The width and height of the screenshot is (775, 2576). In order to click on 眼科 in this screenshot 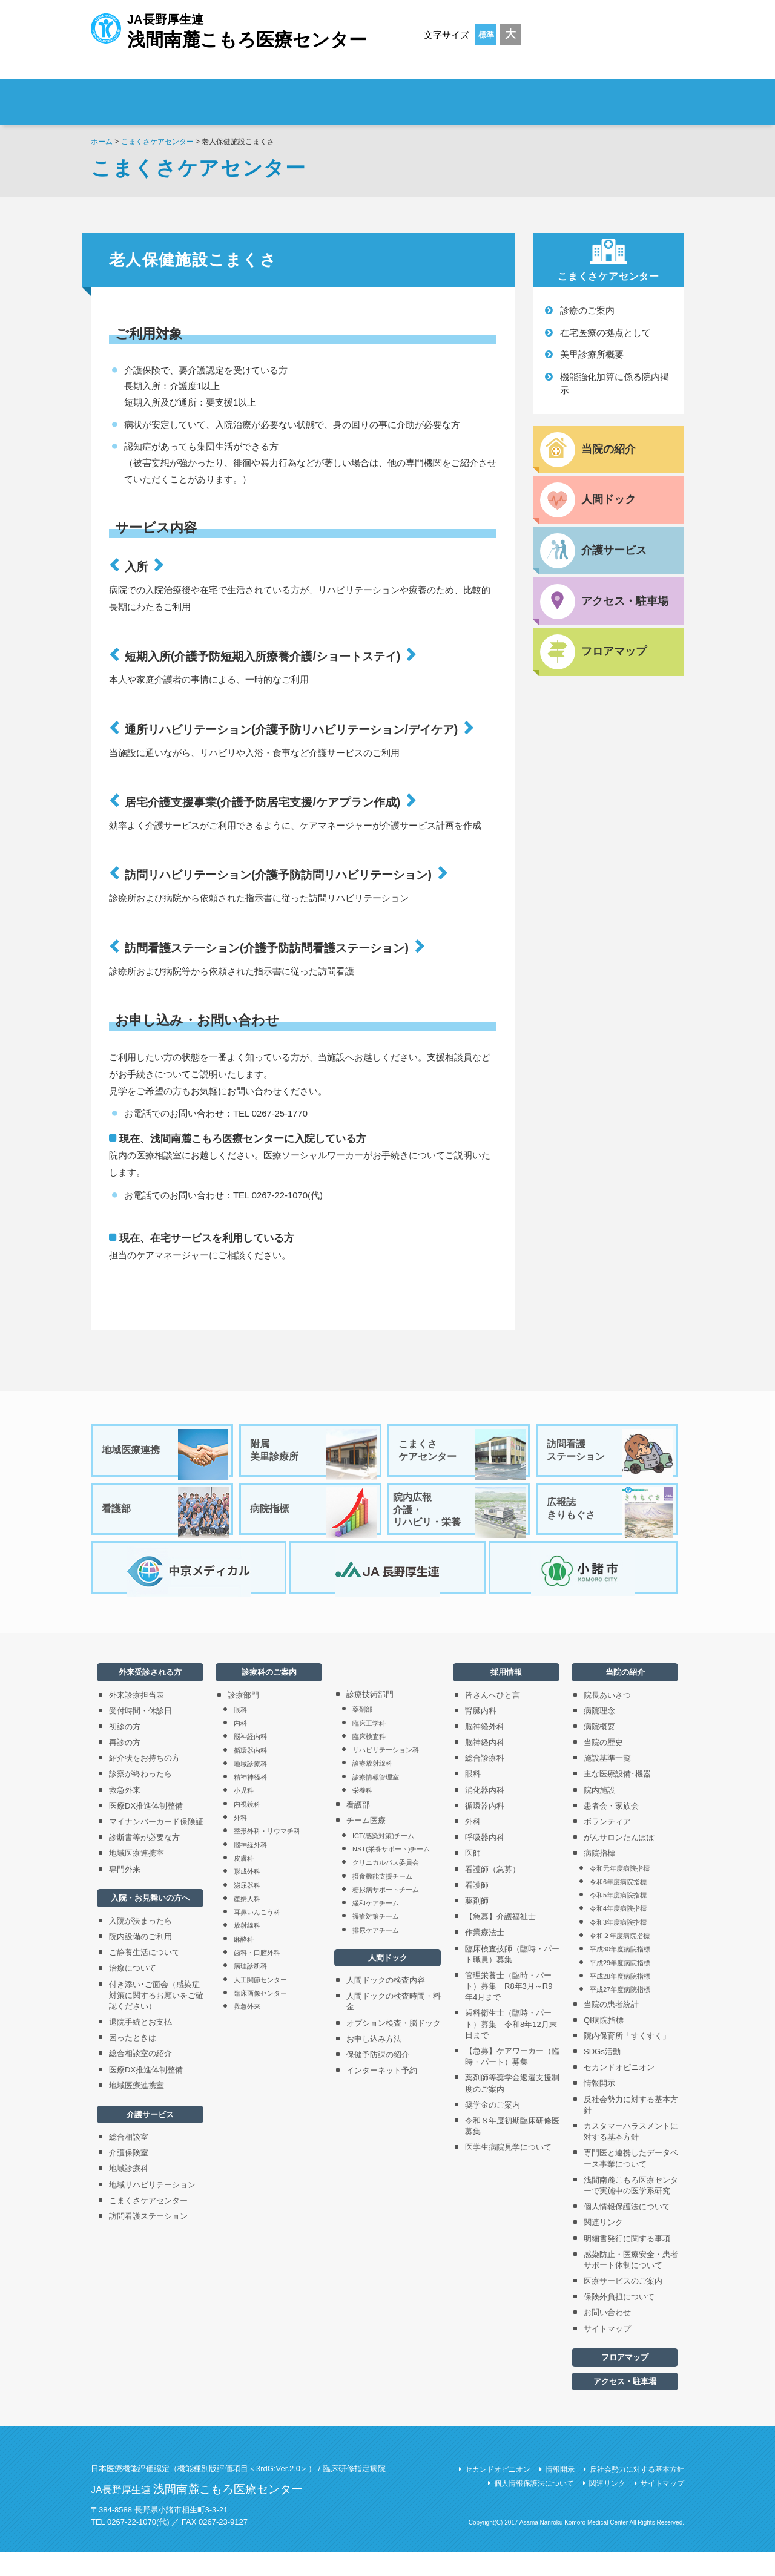, I will do `click(240, 1734)`.